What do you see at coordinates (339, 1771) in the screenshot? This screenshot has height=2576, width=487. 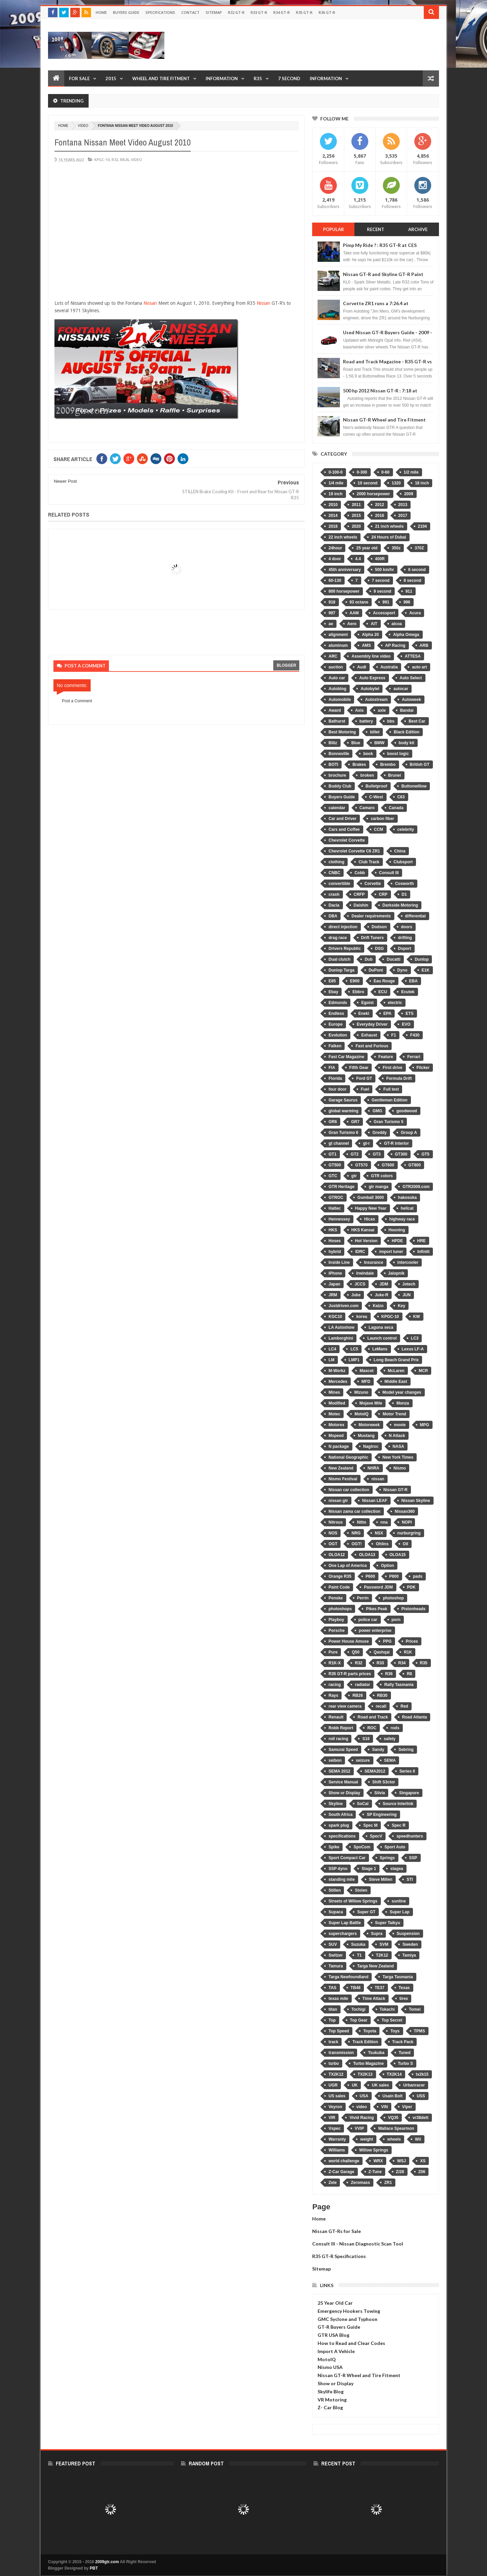 I see `SEMA 2012` at bounding box center [339, 1771].